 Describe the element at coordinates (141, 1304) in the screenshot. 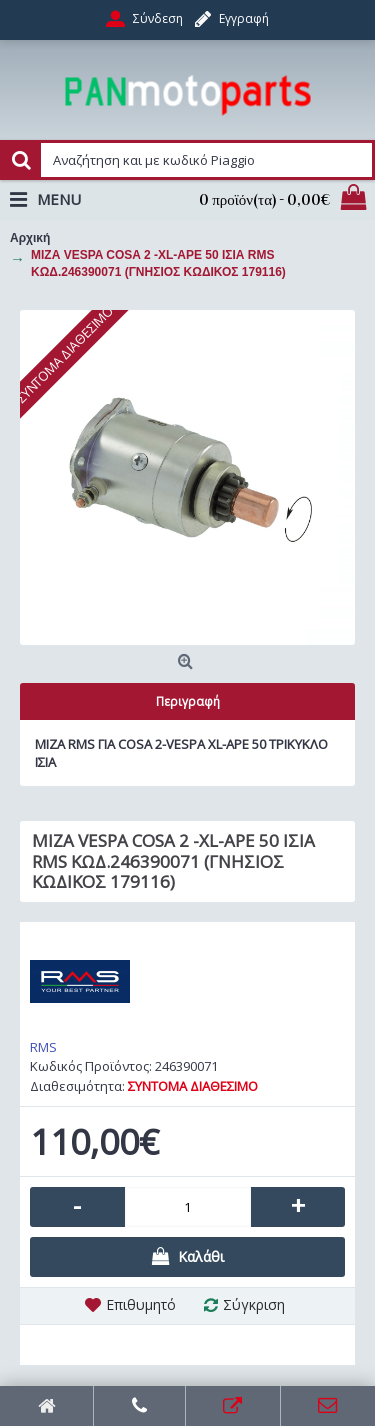

I see `Επιθυμητό` at that location.